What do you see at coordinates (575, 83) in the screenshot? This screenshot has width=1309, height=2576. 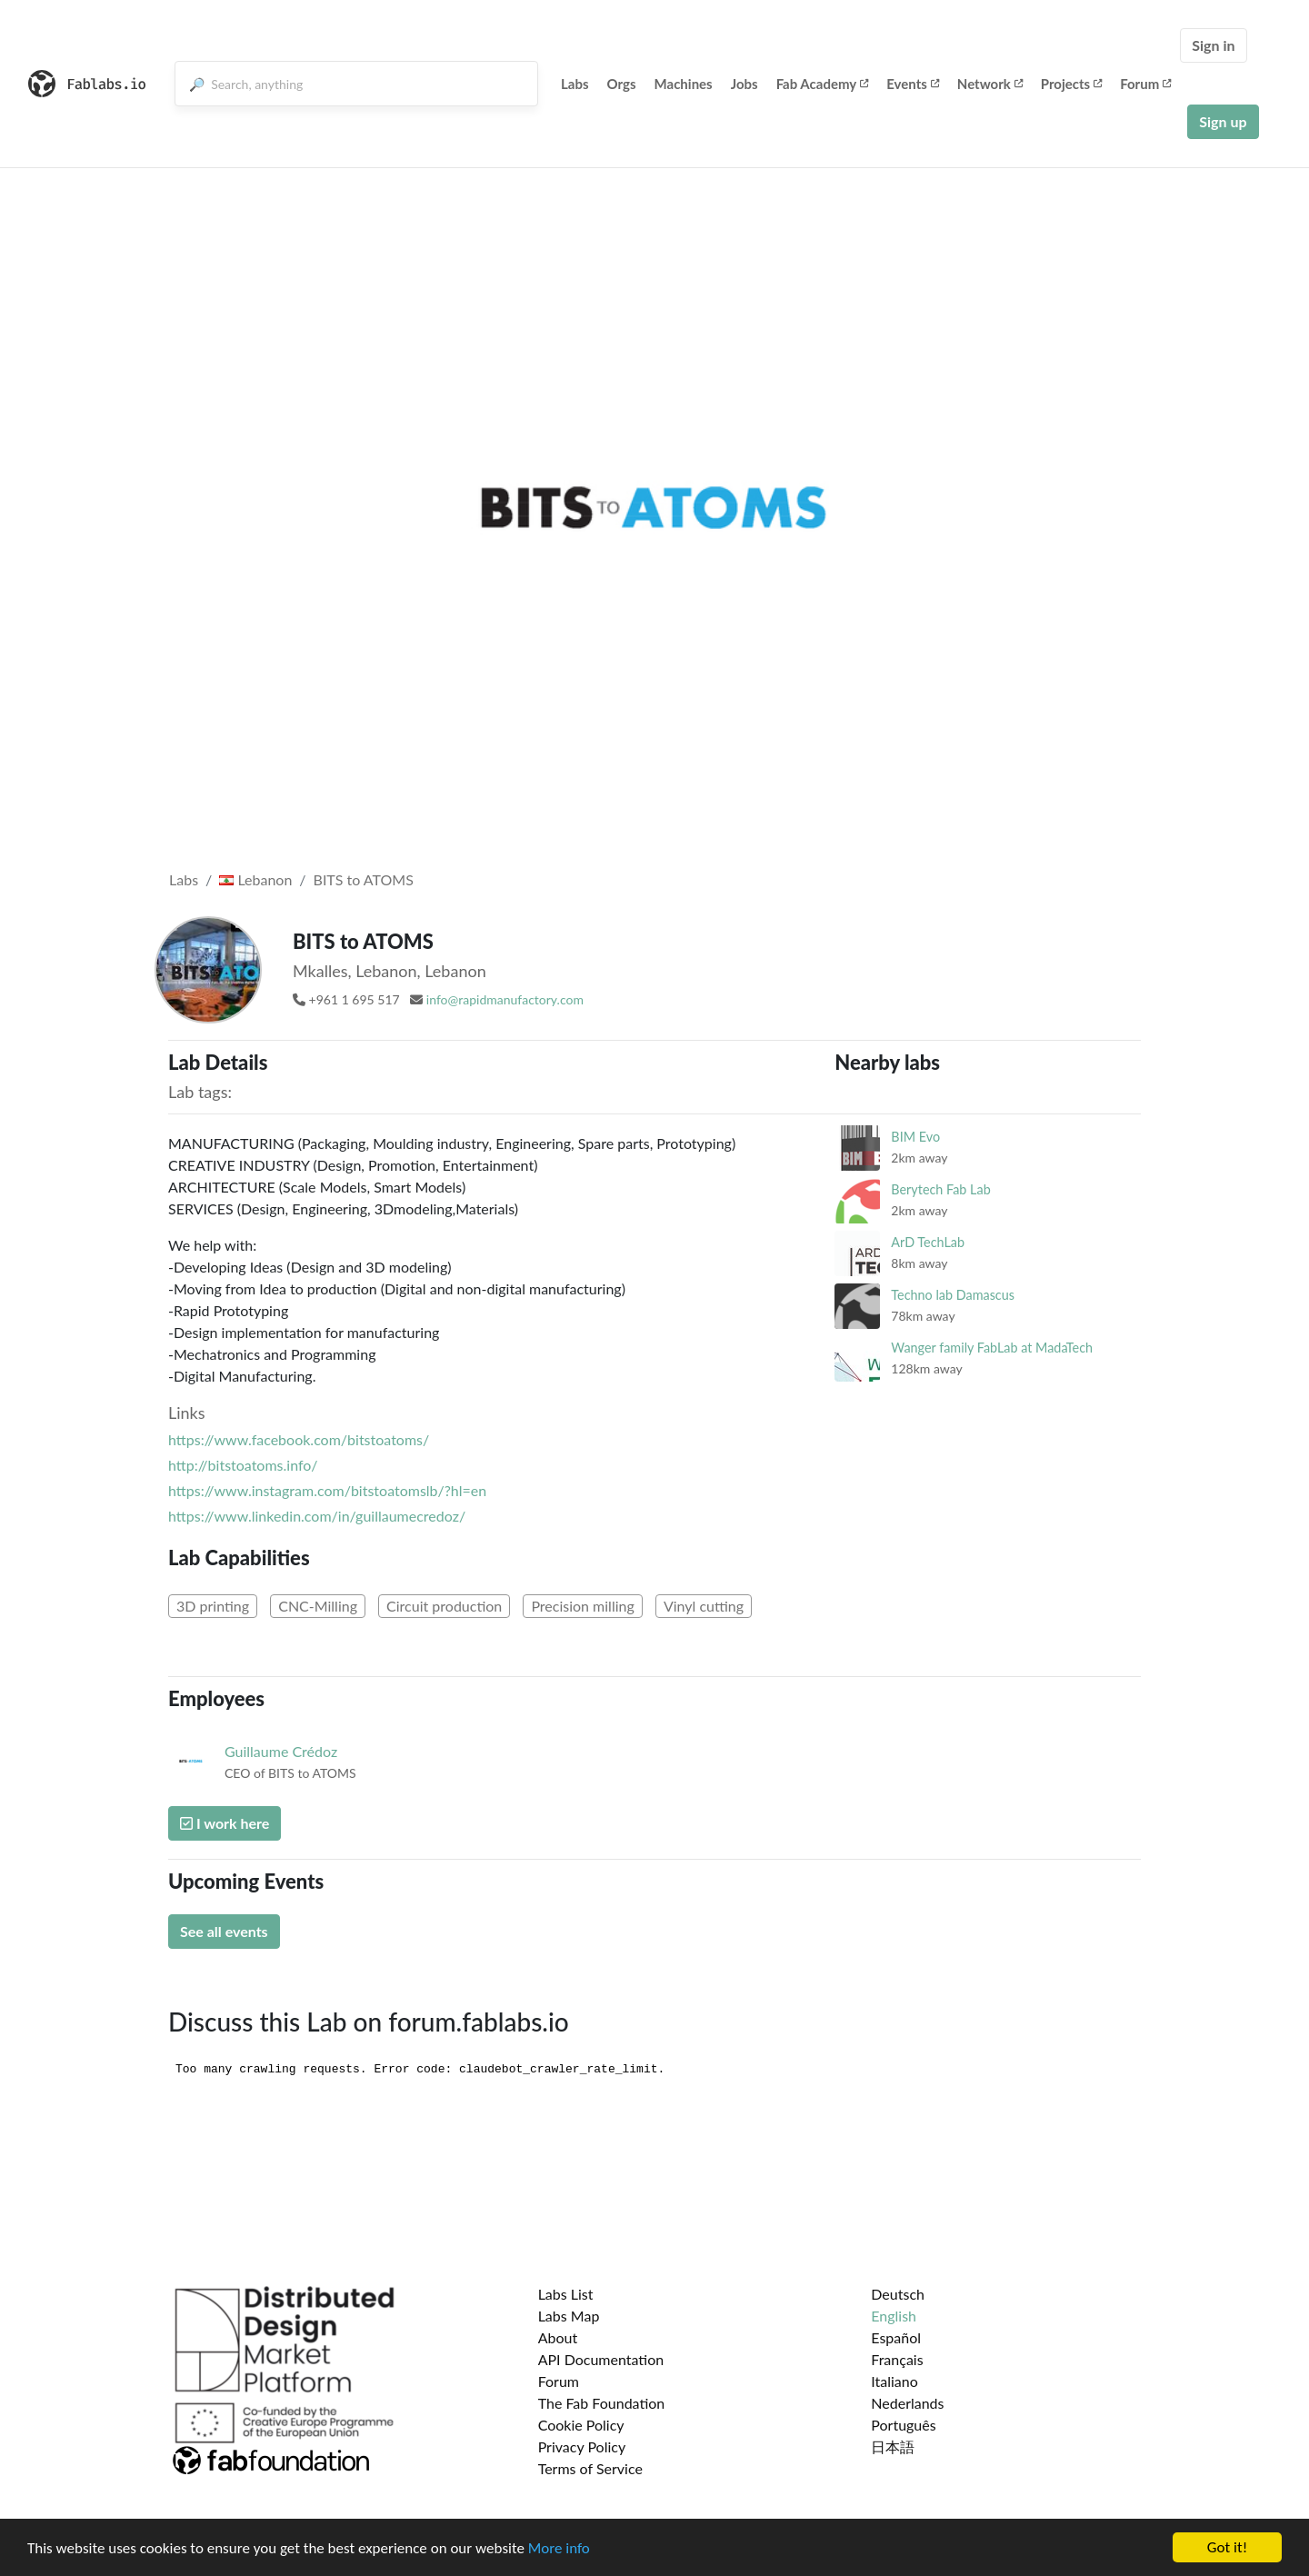 I see `Labs` at bounding box center [575, 83].